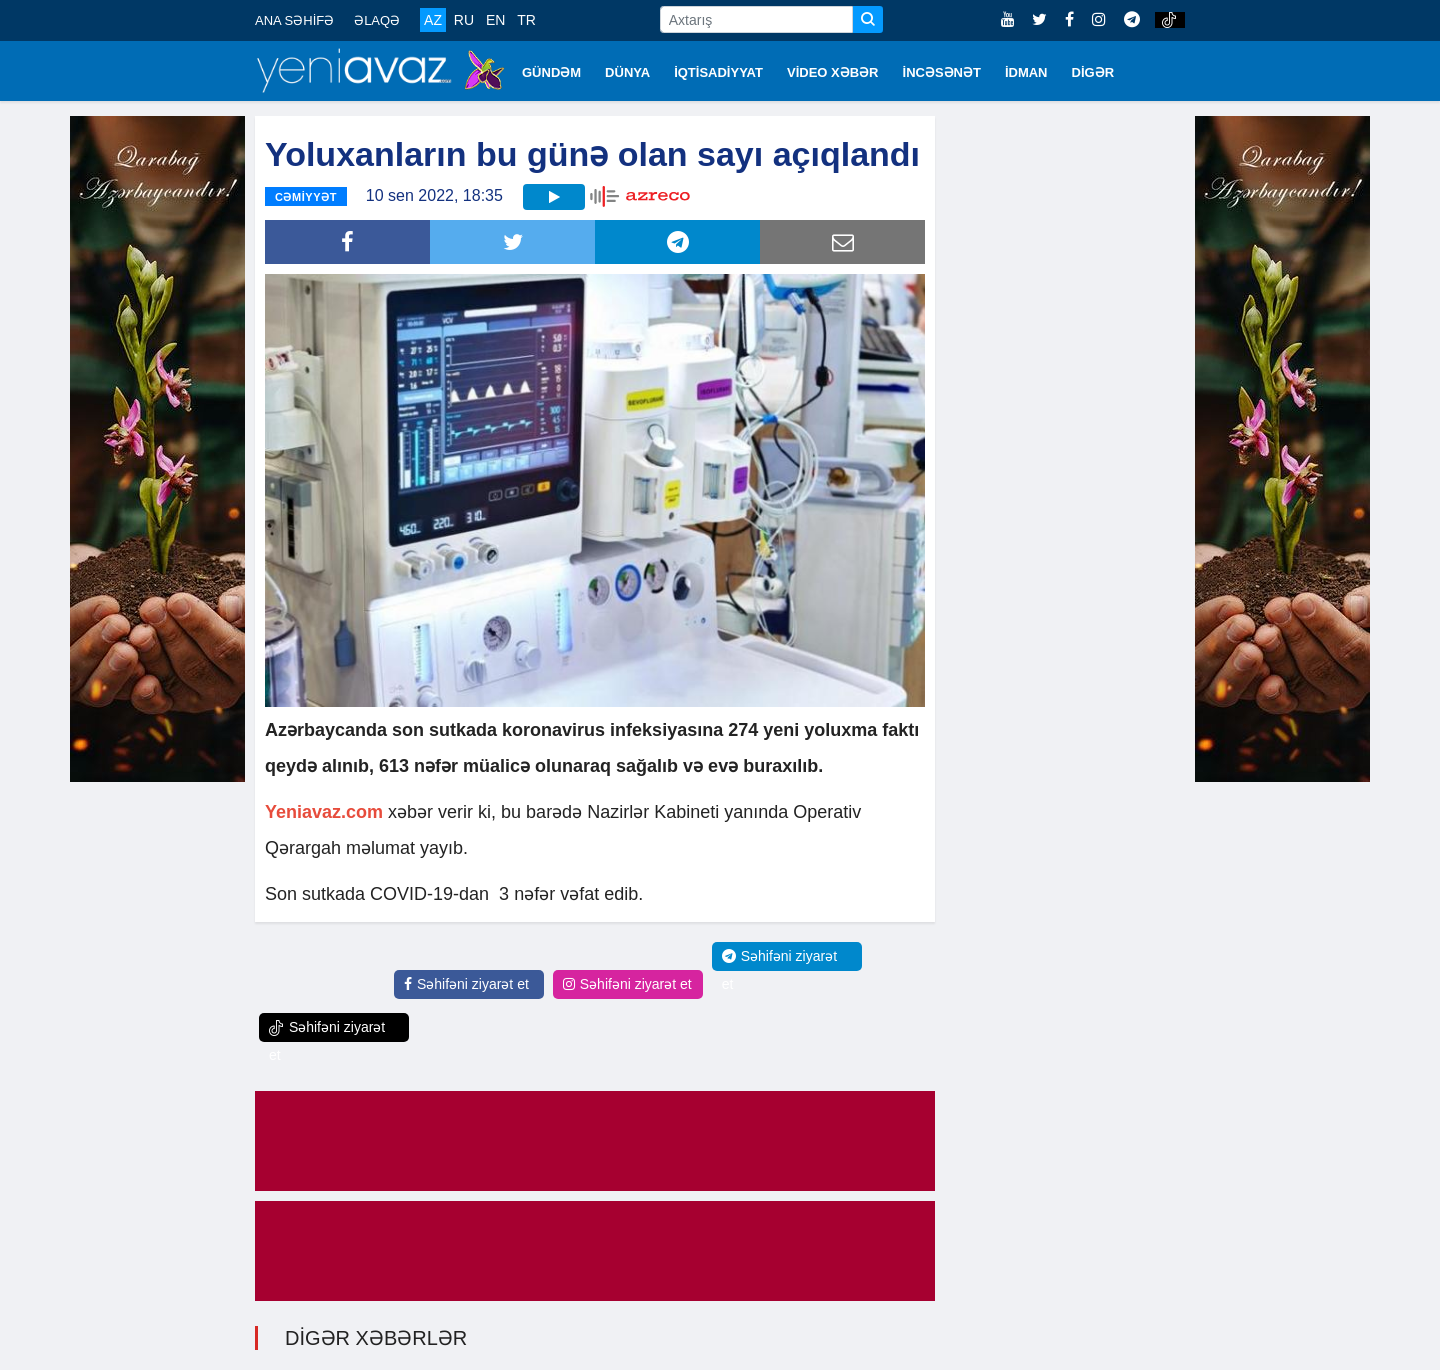 This screenshot has width=1440, height=1370. I want to click on VİDEO XƏBƏR, so click(833, 72).